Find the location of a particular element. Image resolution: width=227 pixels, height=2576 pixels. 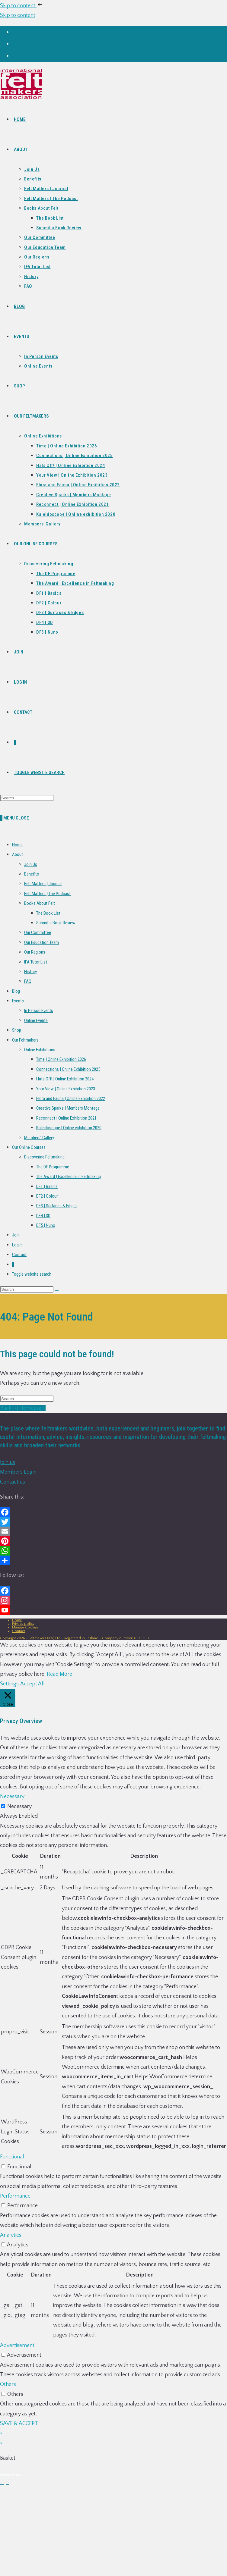

Online Events is located at coordinates (36, 1020).